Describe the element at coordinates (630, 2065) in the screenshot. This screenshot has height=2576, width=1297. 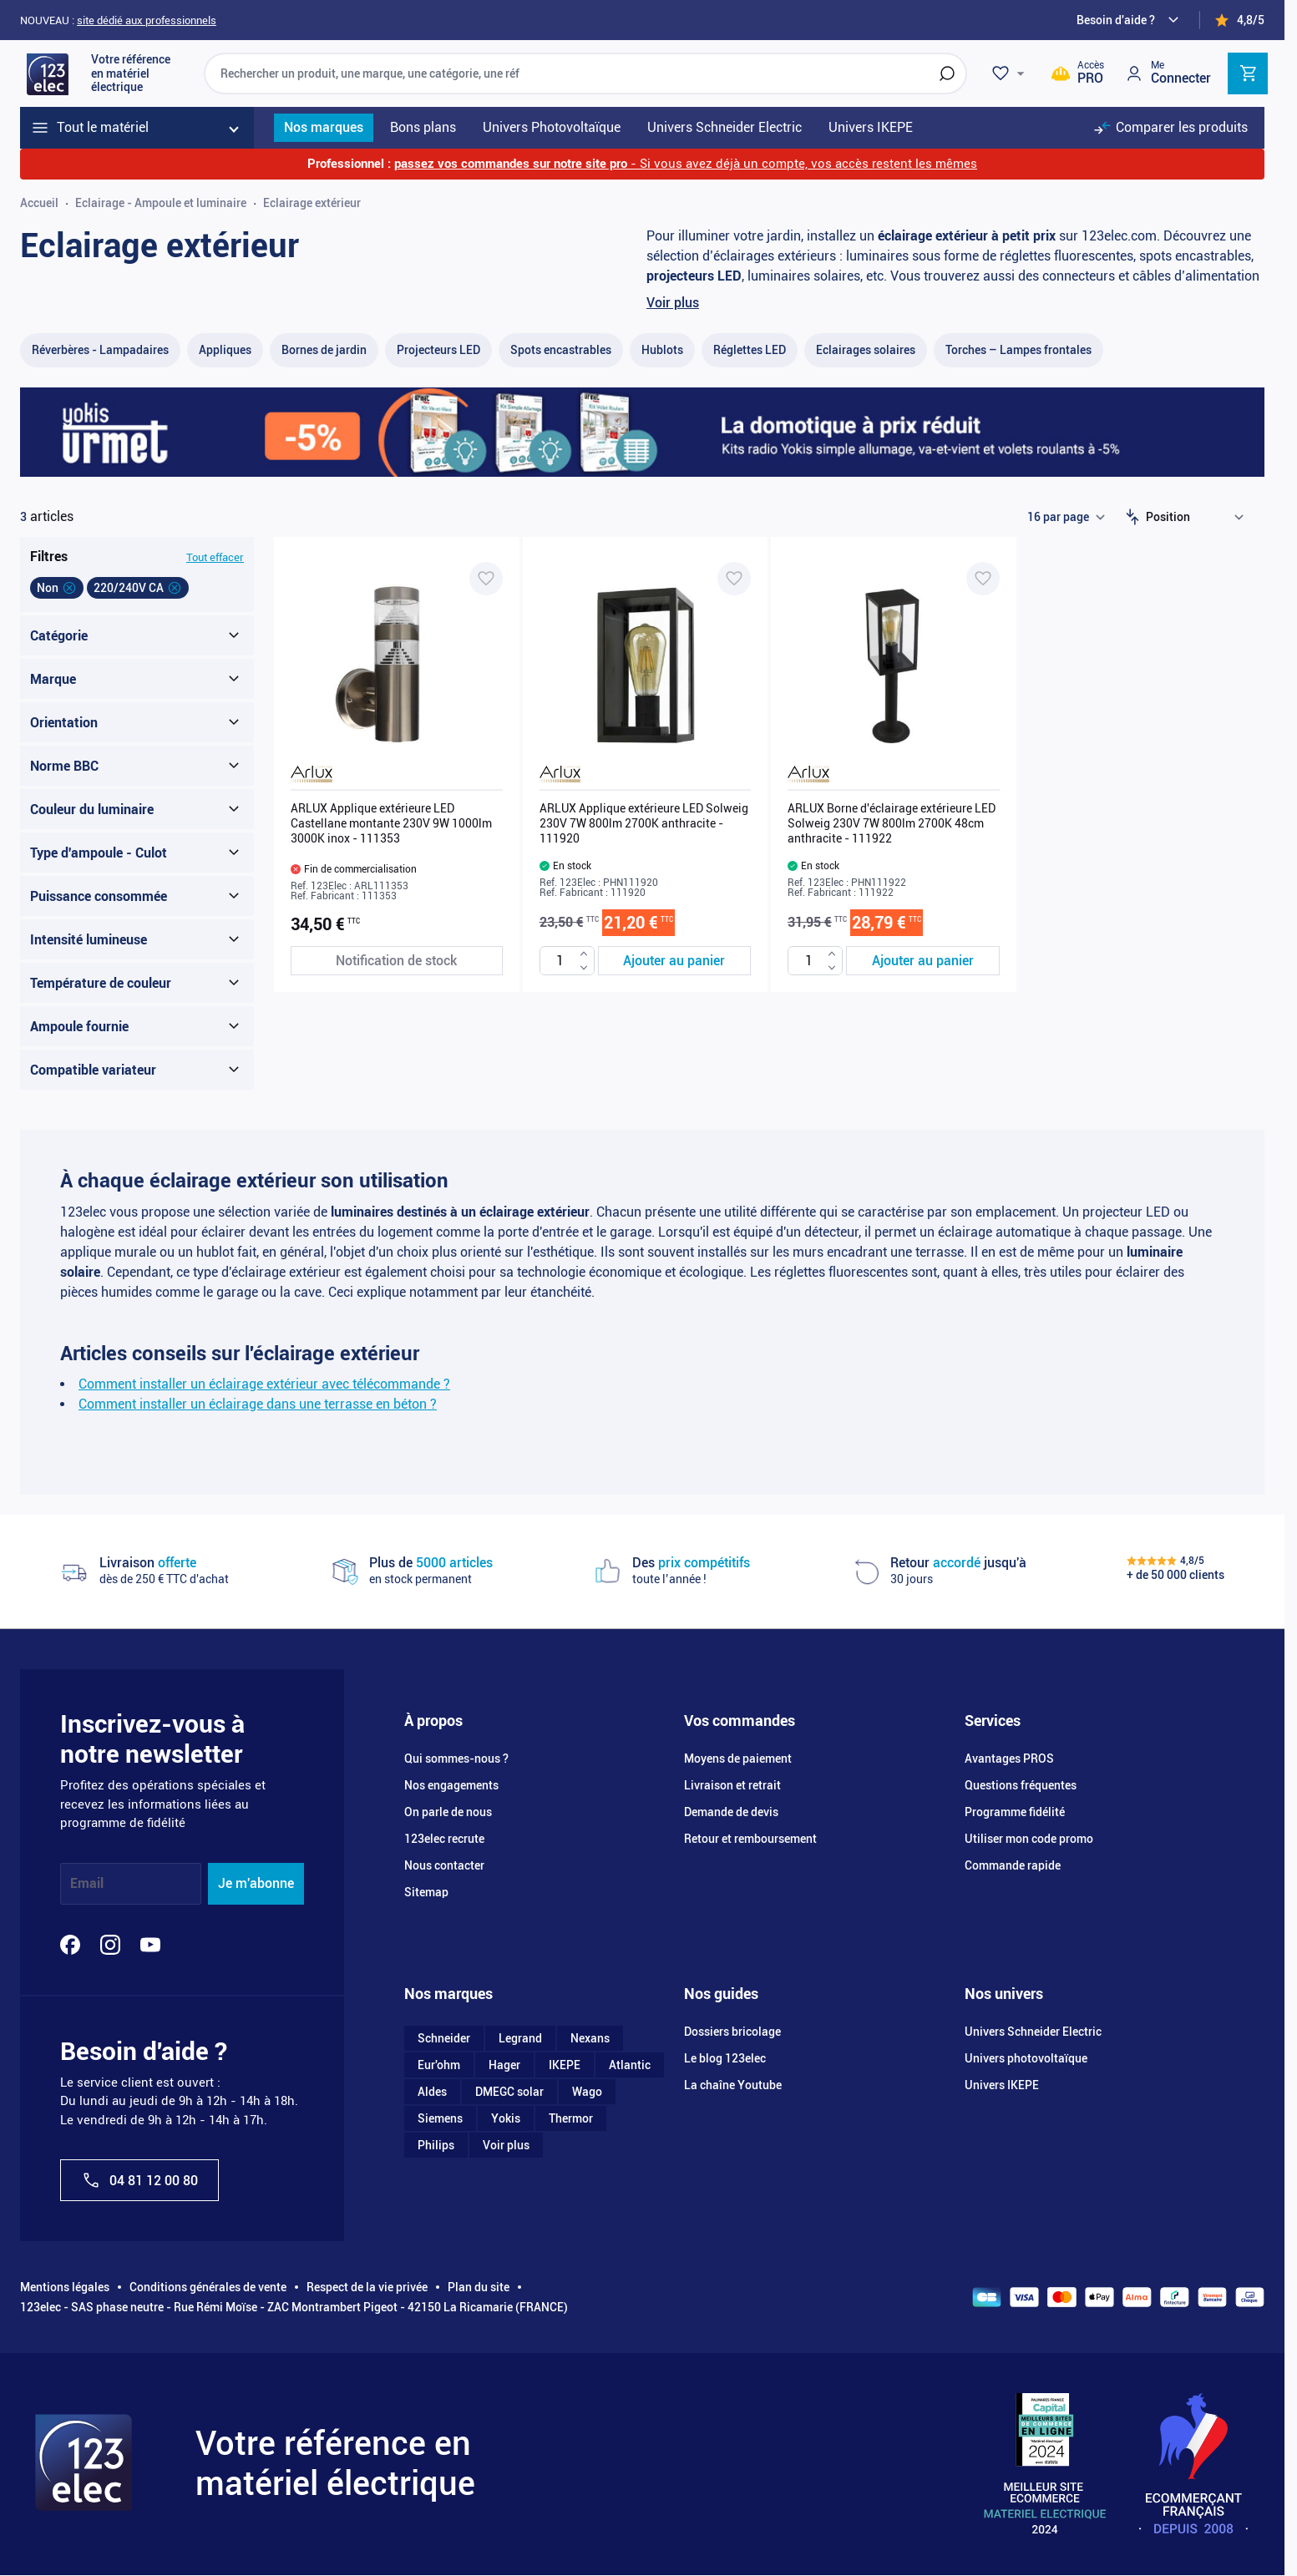
I see `Atlantic` at that location.